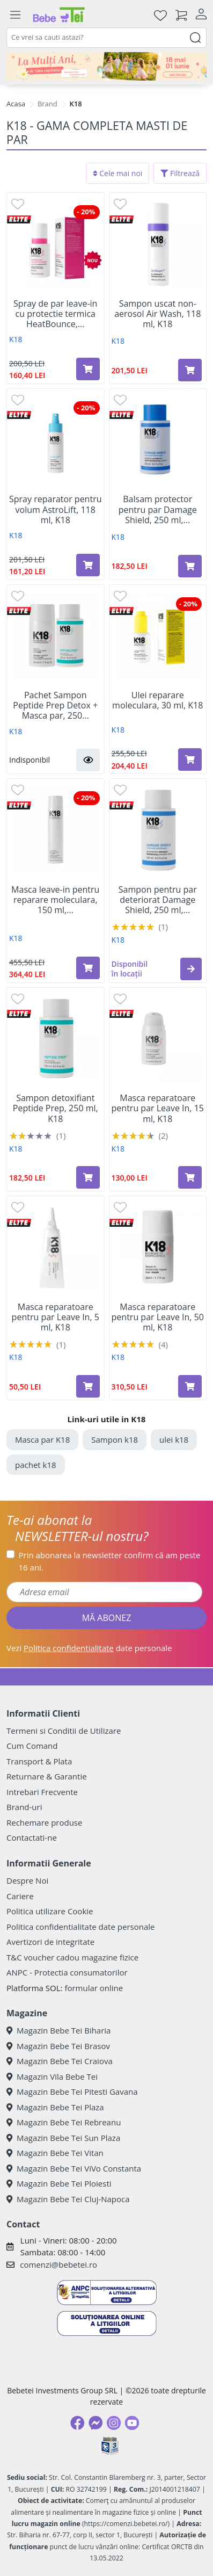 This screenshot has height=2576, width=213. Describe the element at coordinates (50, 1941) in the screenshot. I see `Avertizori de integritate` at that location.